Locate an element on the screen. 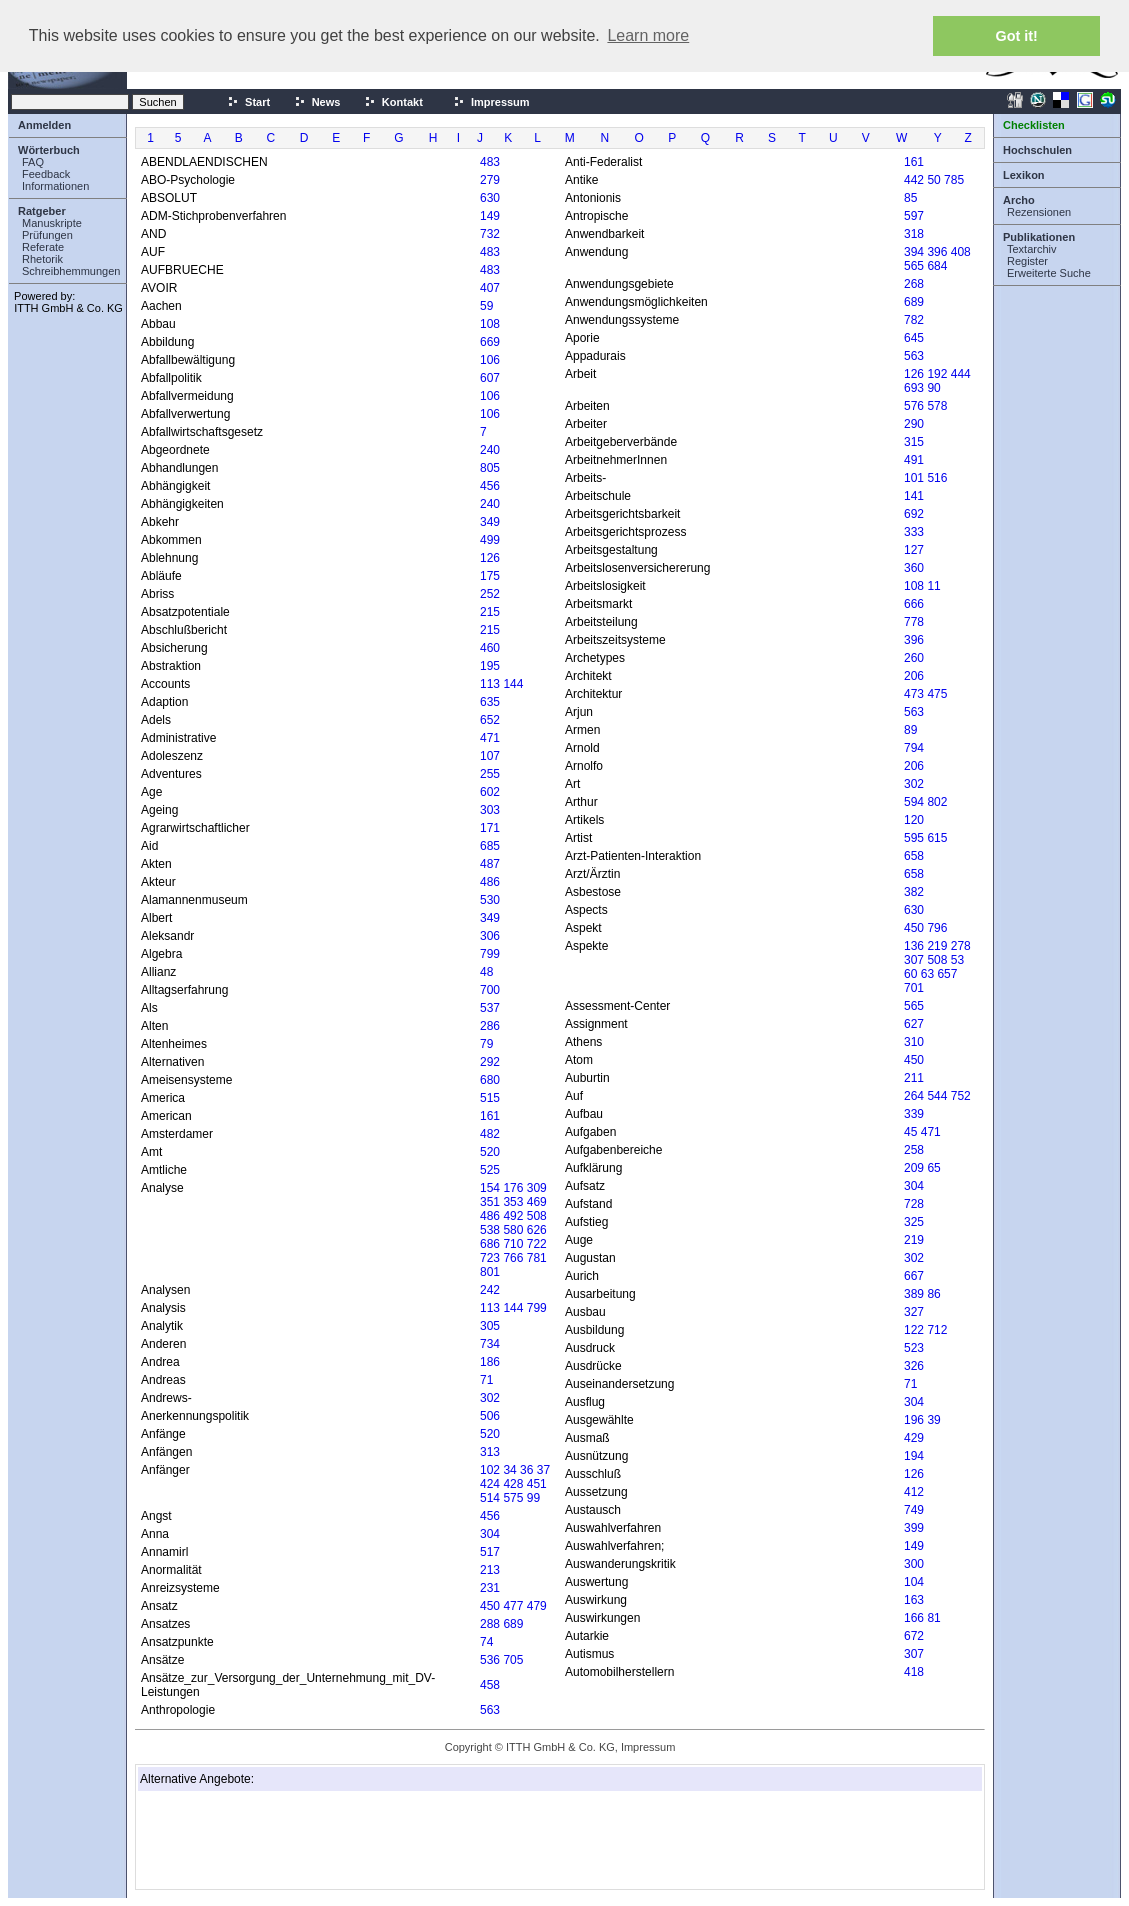 Image resolution: width=1129 pixels, height=1906 pixels. Publikationen is located at coordinates (1039, 237).